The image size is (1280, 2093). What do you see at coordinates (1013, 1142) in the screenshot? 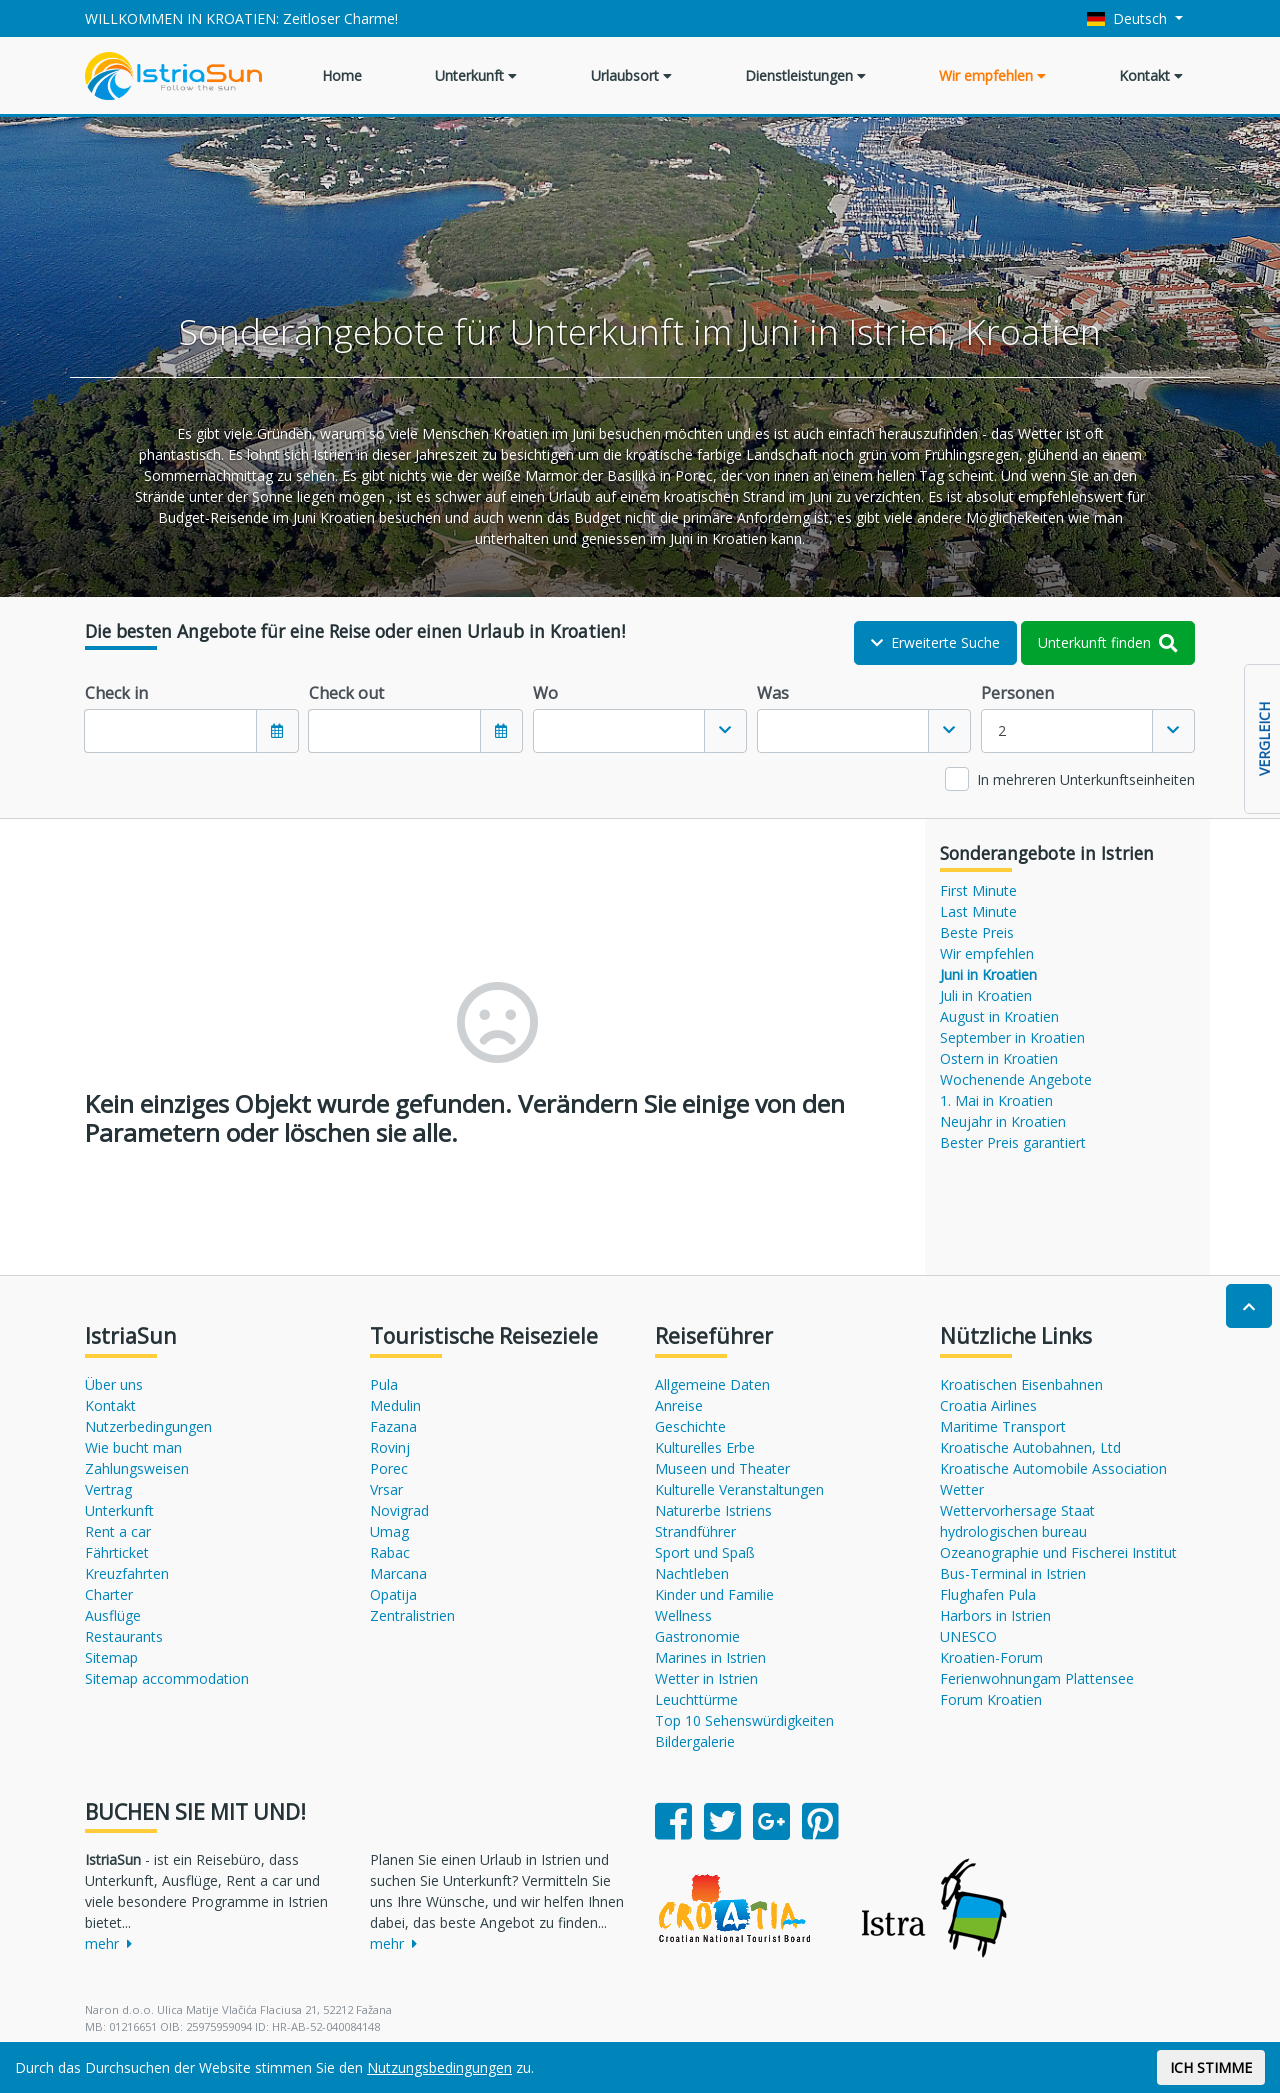
I see `Bester Preis garantiert` at bounding box center [1013, 1142].